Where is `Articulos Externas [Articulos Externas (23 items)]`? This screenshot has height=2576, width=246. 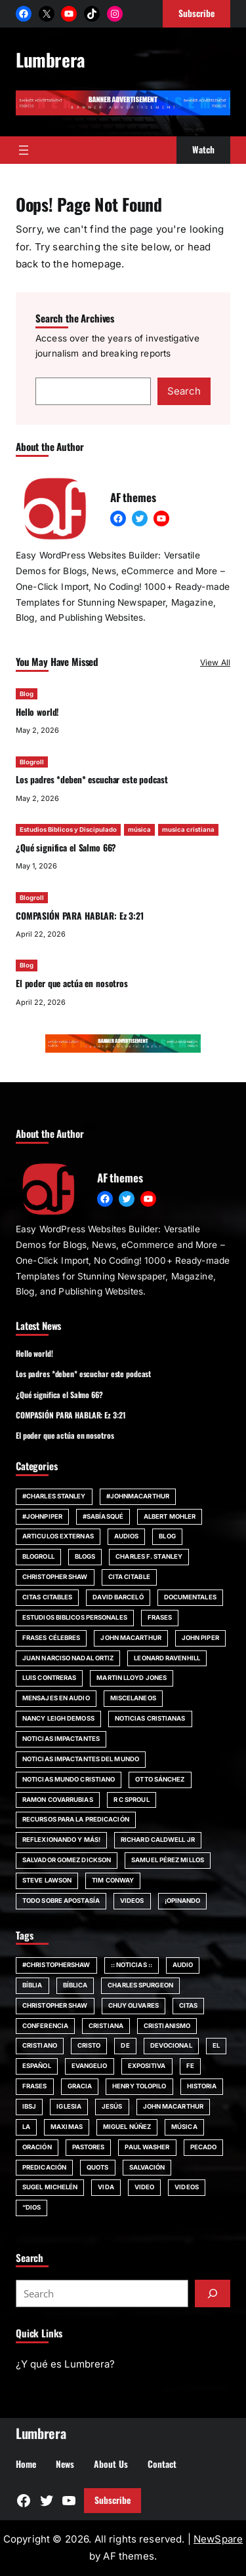
Articulos Externas [Articulos Externas (23 items)] is located at coordinates (58, 1536).